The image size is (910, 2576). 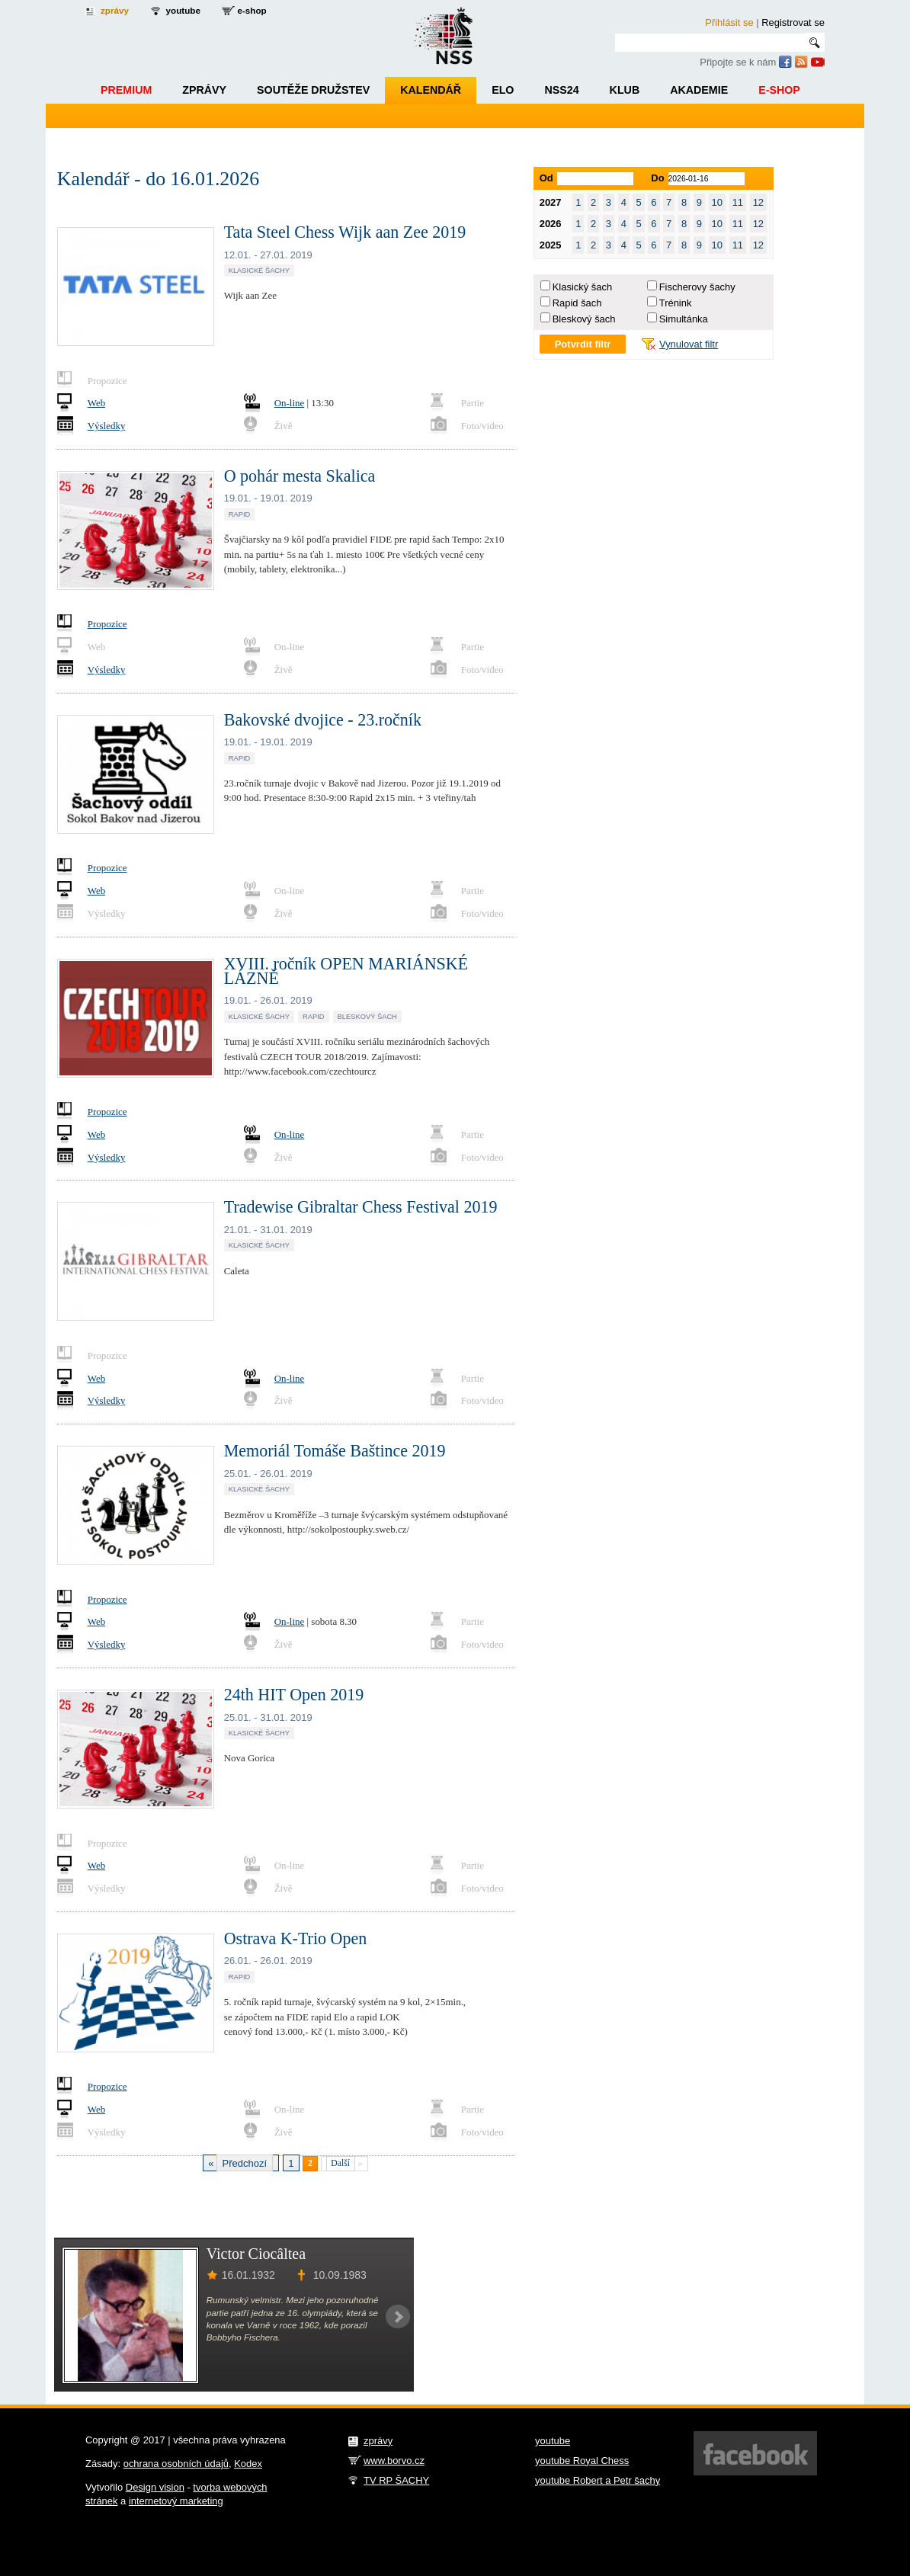 I want to click on Premium, so click(x=126, y=90).